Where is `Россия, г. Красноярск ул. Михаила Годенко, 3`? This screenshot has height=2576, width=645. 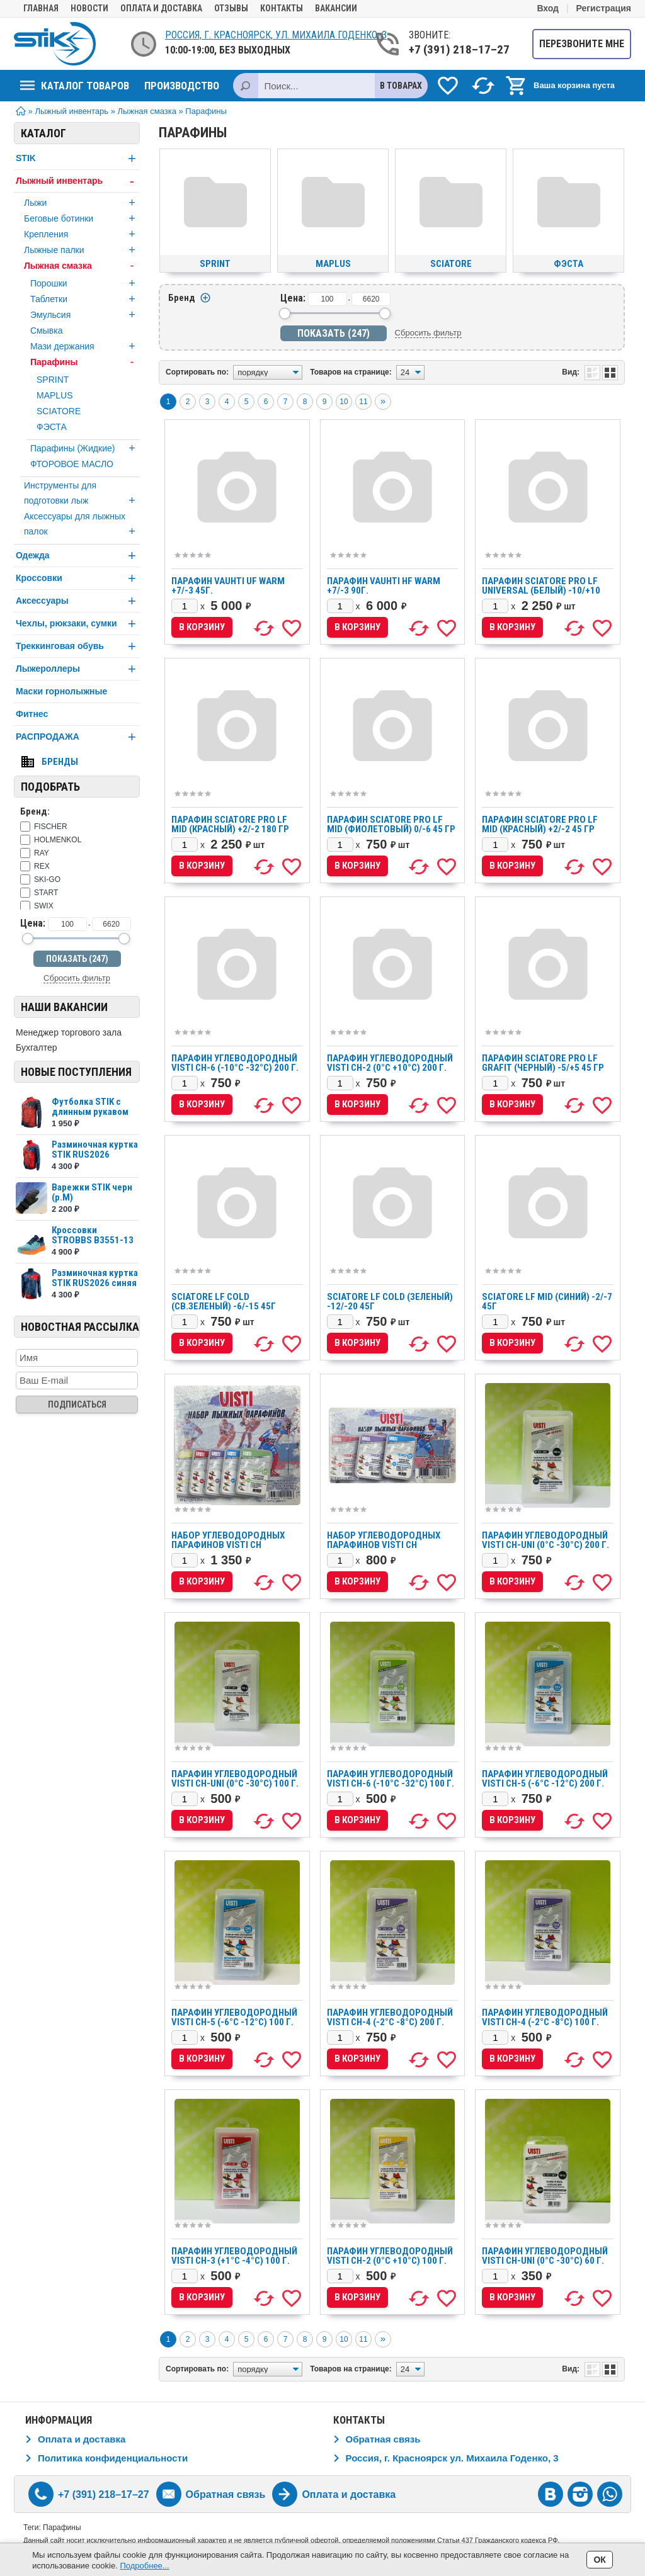 Россия, г. Красноярск ул. Михаила Годенко, 3 is located at coordinates (452, 2458).